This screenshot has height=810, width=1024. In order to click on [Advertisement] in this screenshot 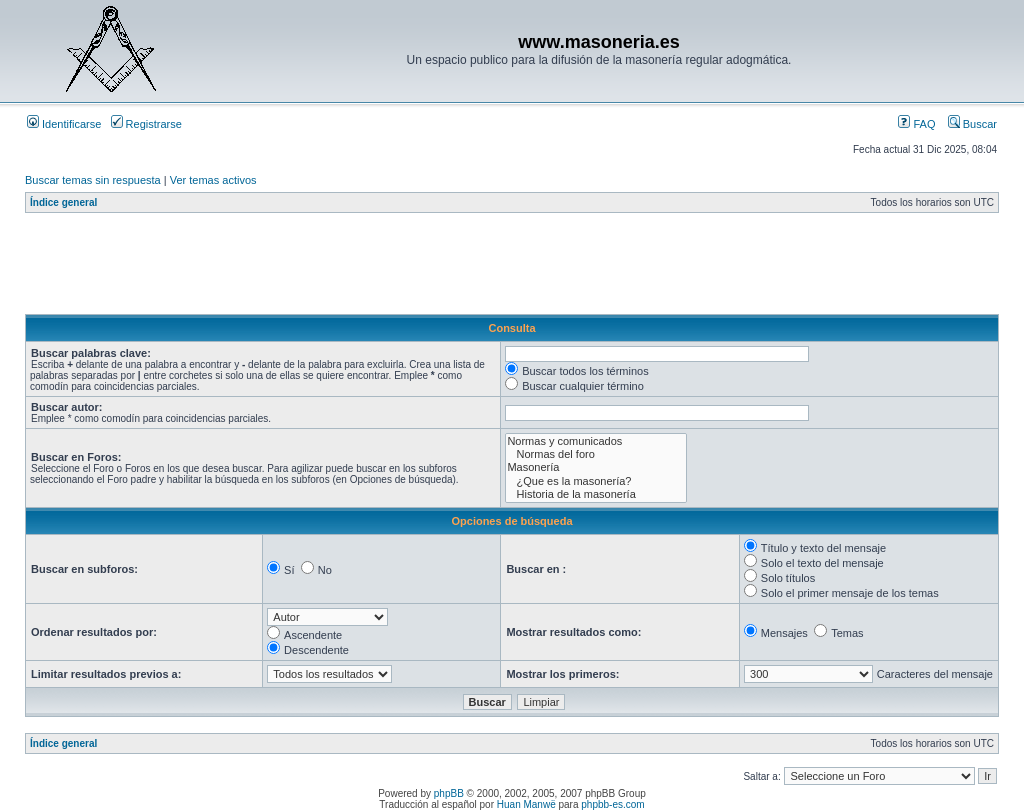, I will do `click(389, 269)`.